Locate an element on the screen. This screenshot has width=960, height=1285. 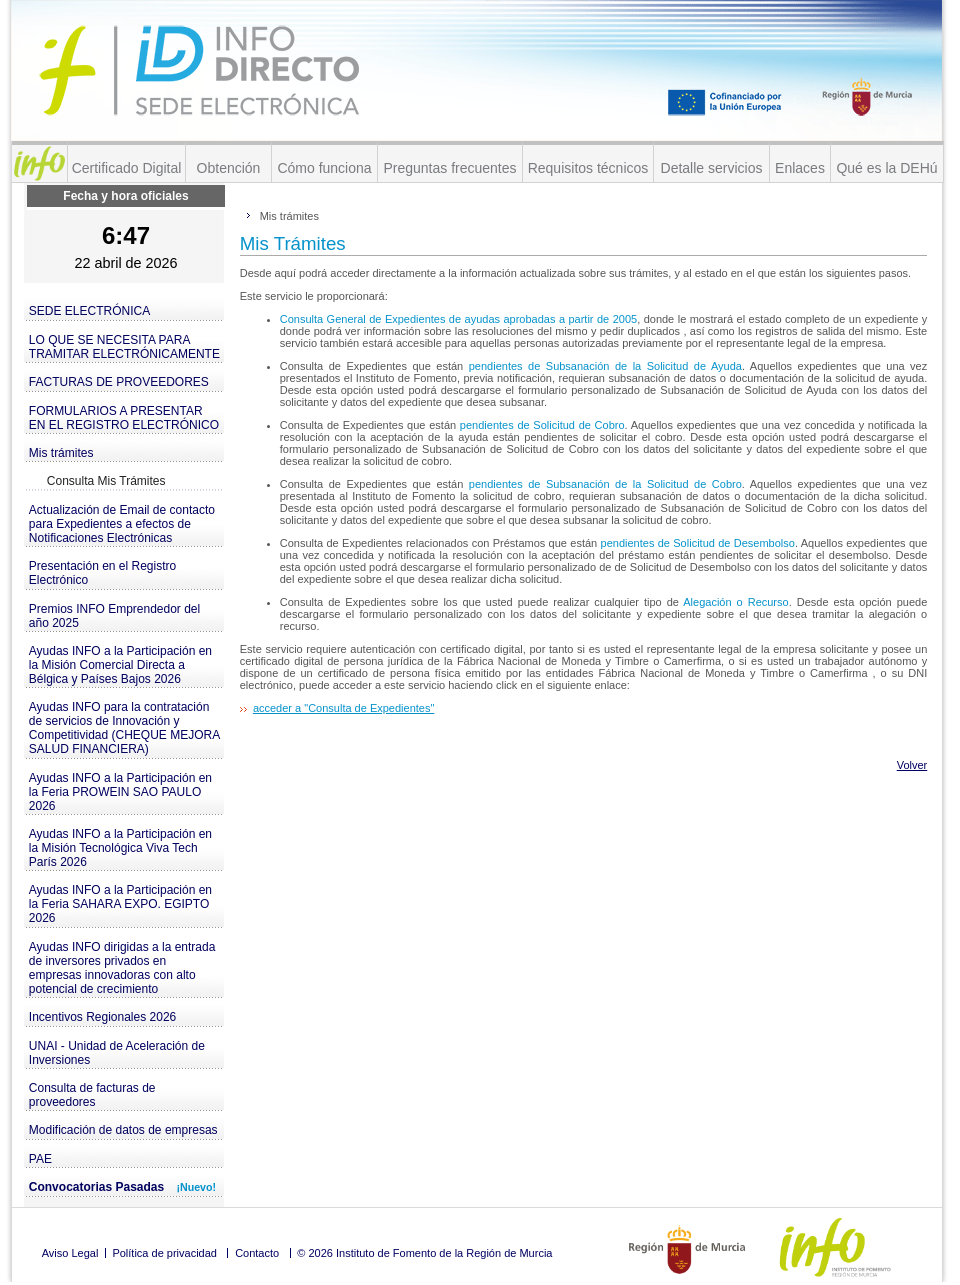
Ayudas INFO a la Participación en la Feria PROWEIN SAO PAULO 2026 is located at coordinates (120, 792).